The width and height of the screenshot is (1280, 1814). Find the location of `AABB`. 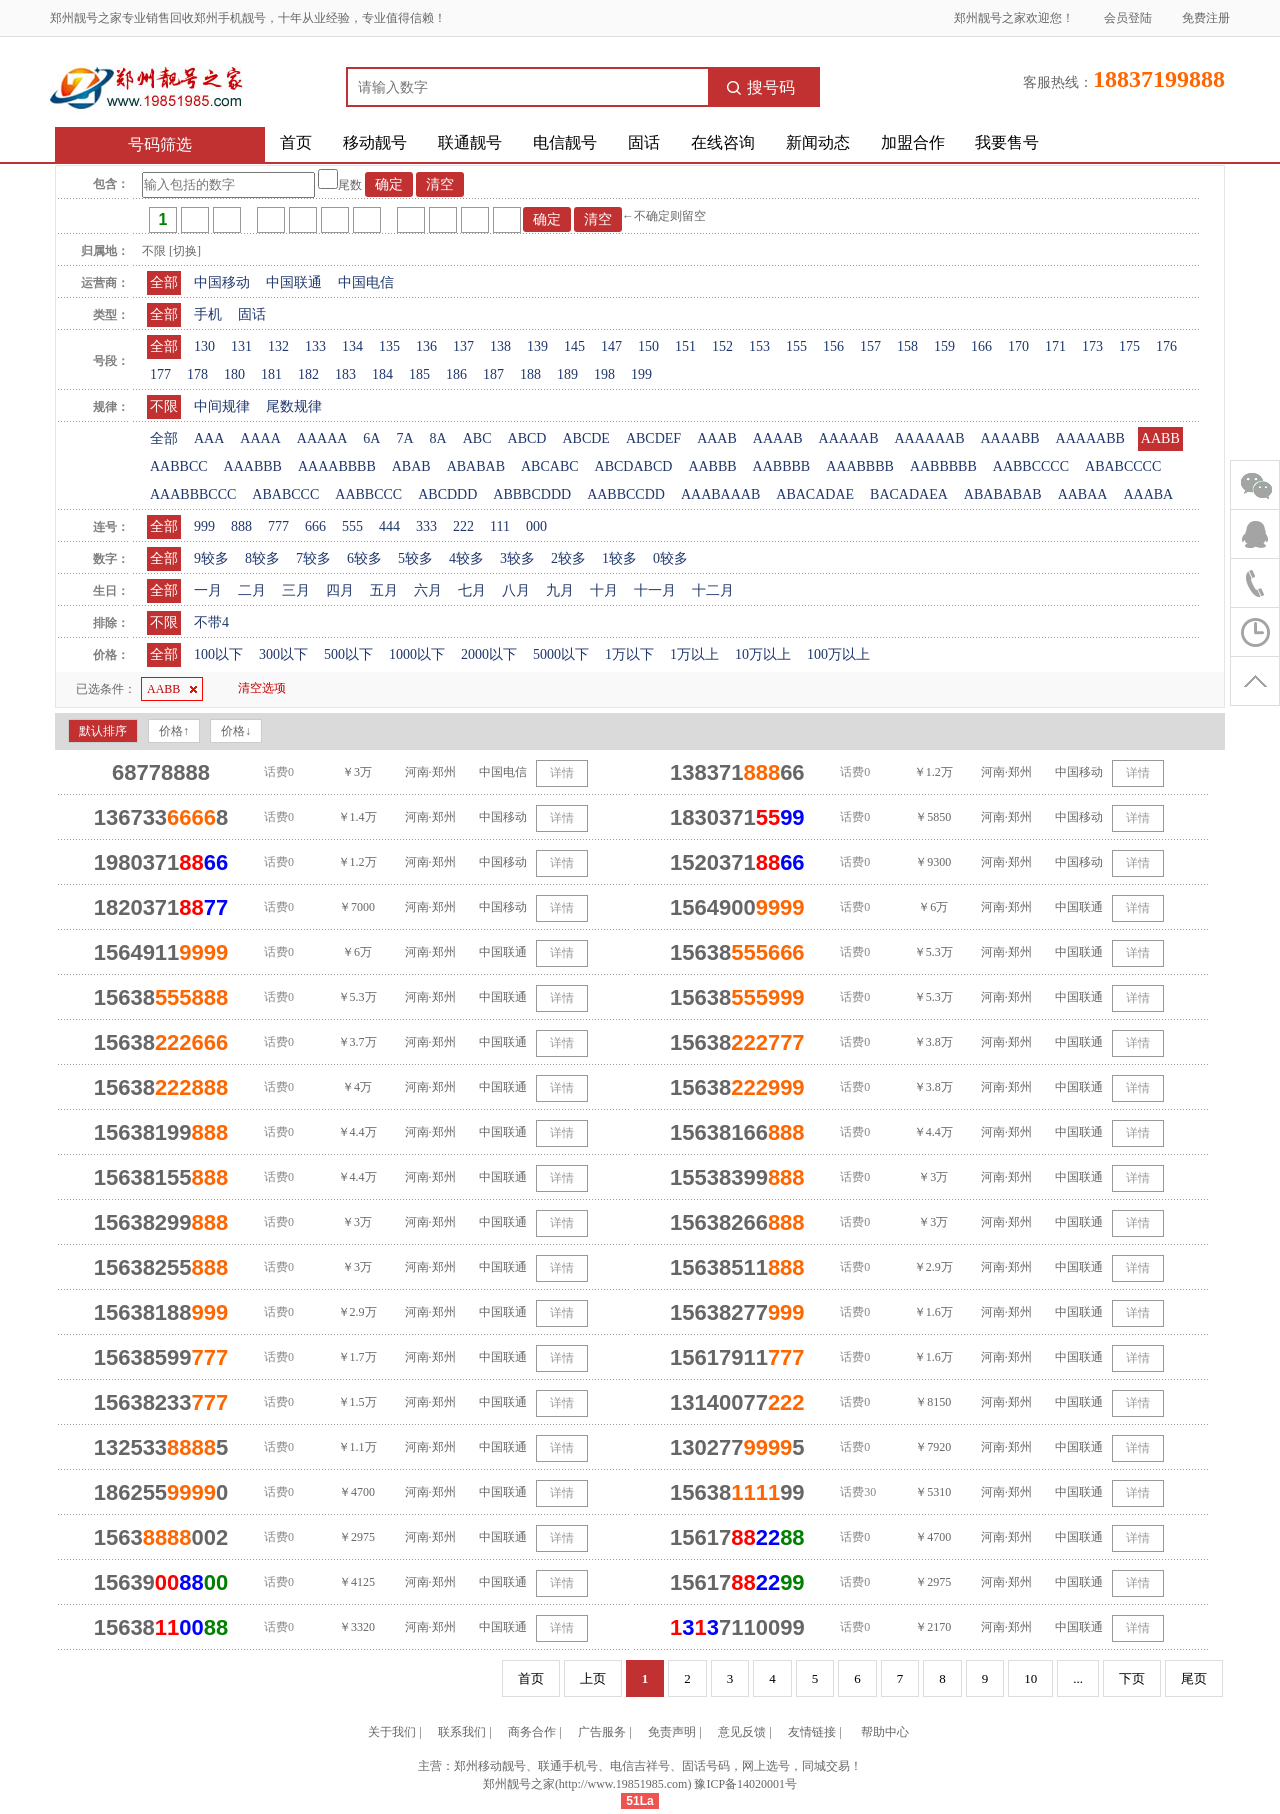

AABB is located at coordinates (1160, 438).